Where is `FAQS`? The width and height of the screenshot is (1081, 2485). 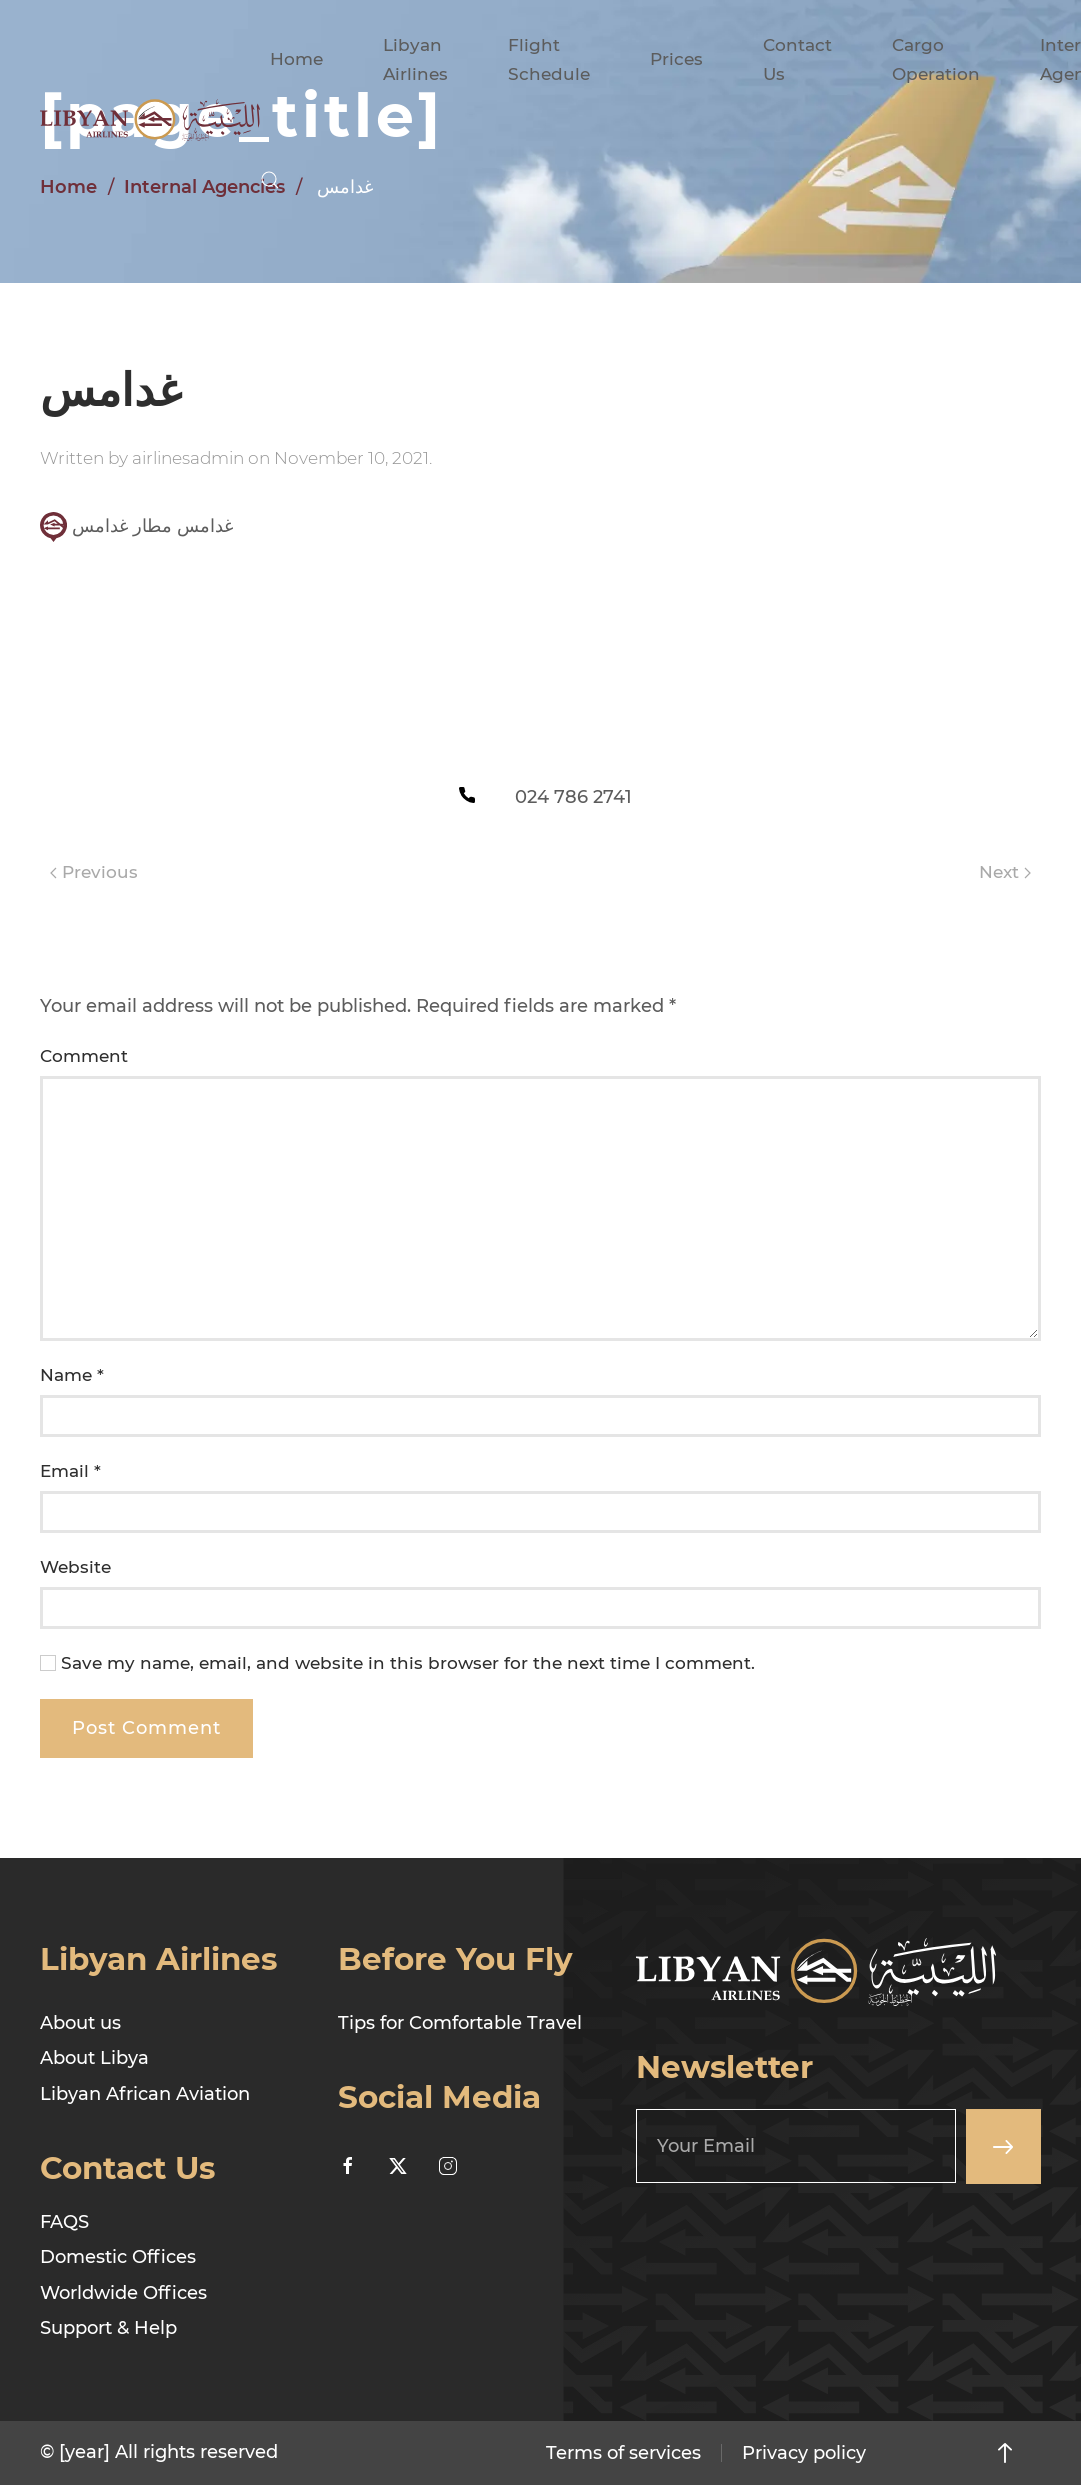
FAQS is located at coordinates (64, 2222).